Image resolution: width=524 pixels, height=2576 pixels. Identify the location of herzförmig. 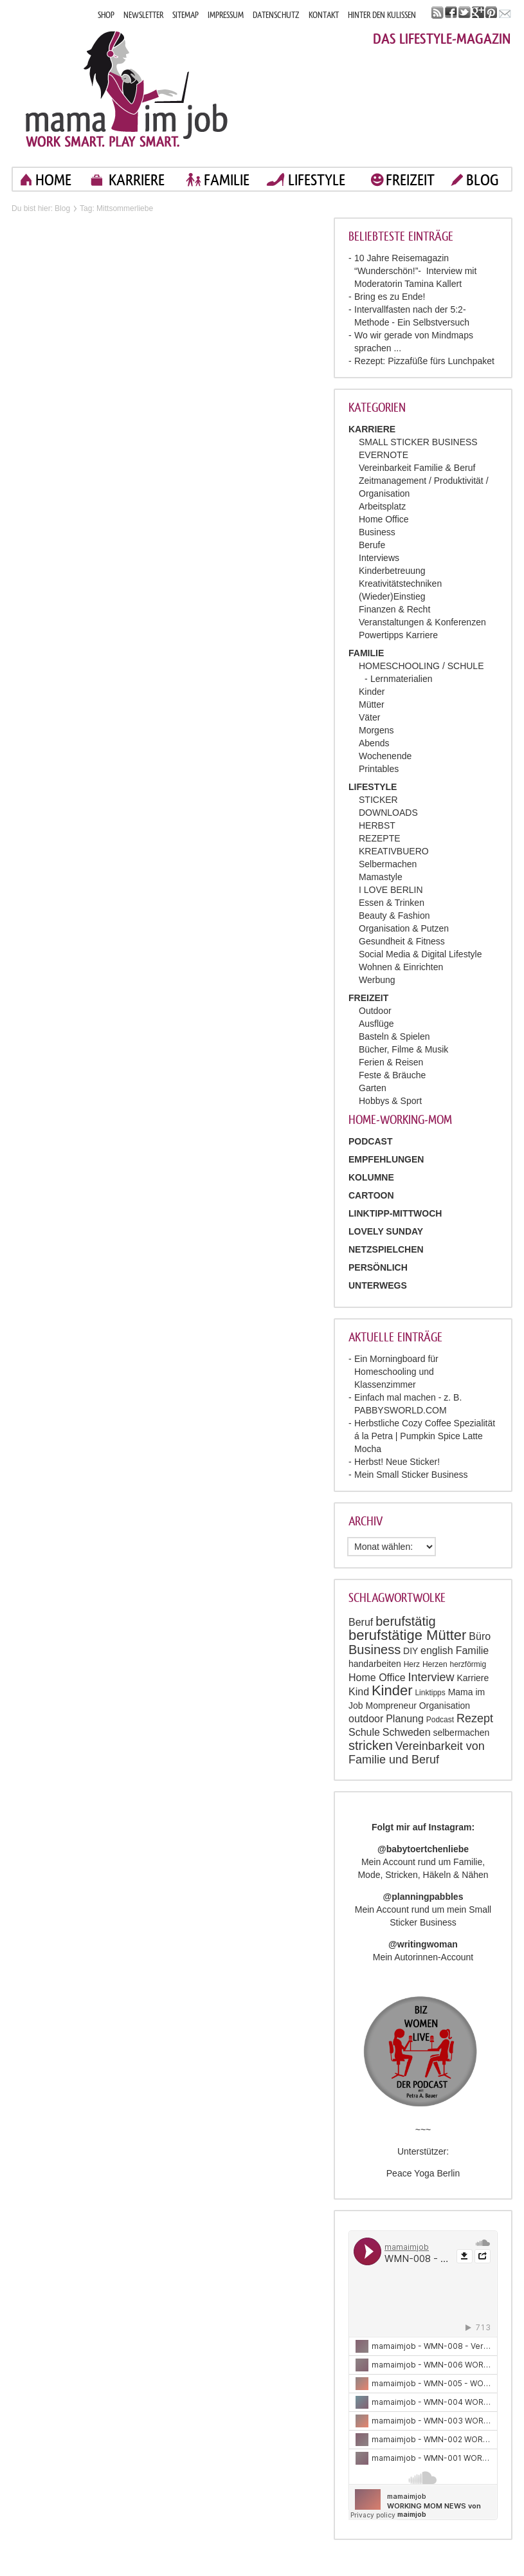
(467, 1664).